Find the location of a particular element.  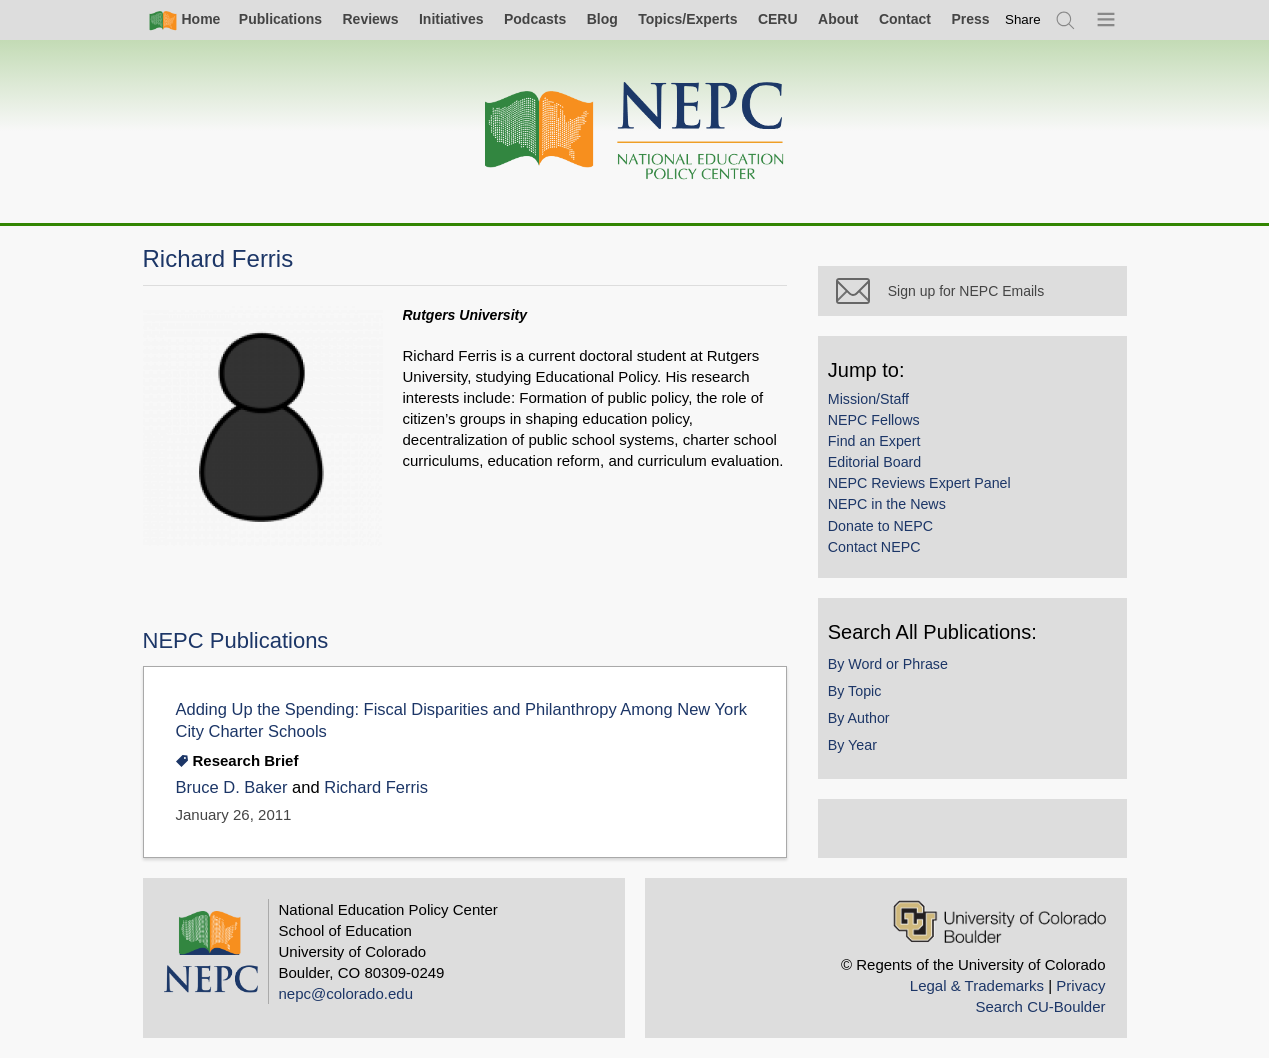

Reviews is located at coordinates (370, 19).